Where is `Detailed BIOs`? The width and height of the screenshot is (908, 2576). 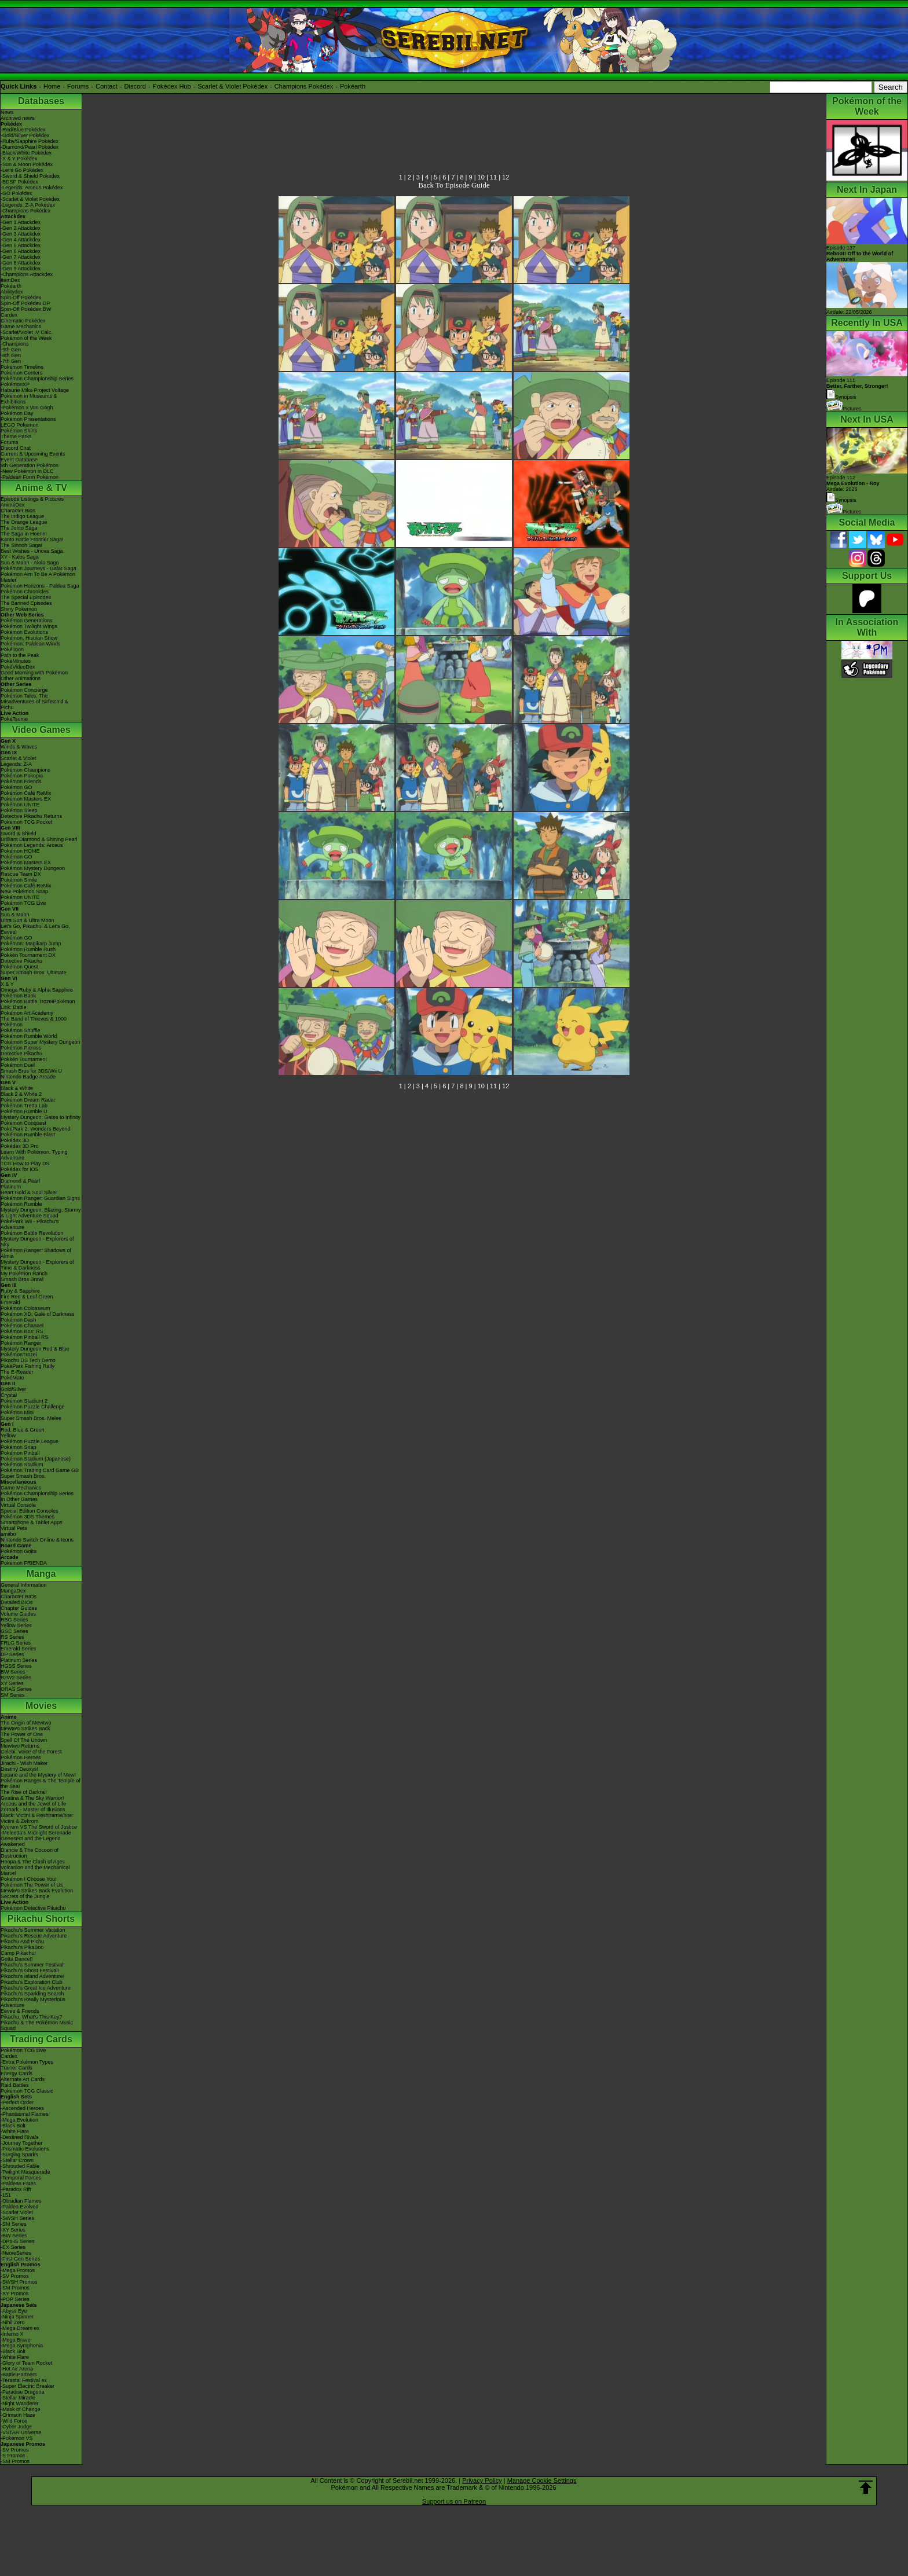 Detailed BIOs is located at coordinates (17, 1602).